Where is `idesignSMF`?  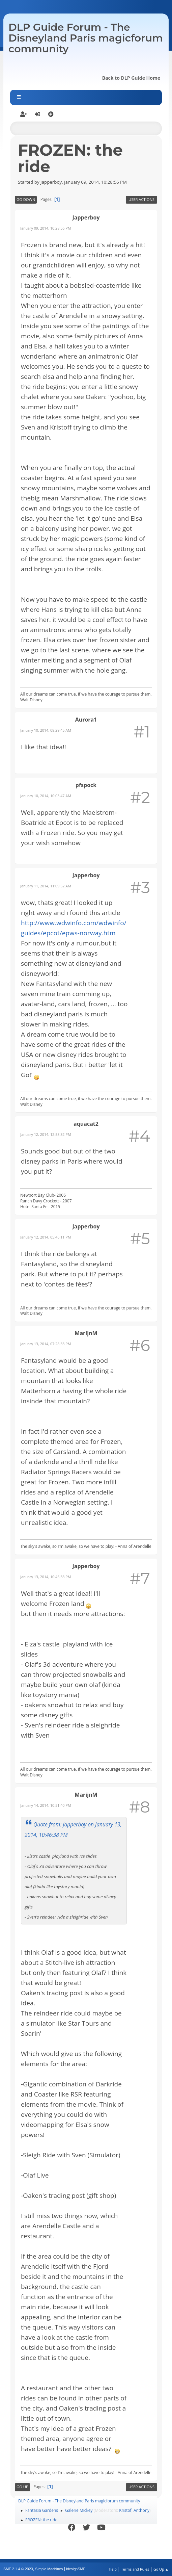 idesignSMF is located at coordinates (75, 2569).